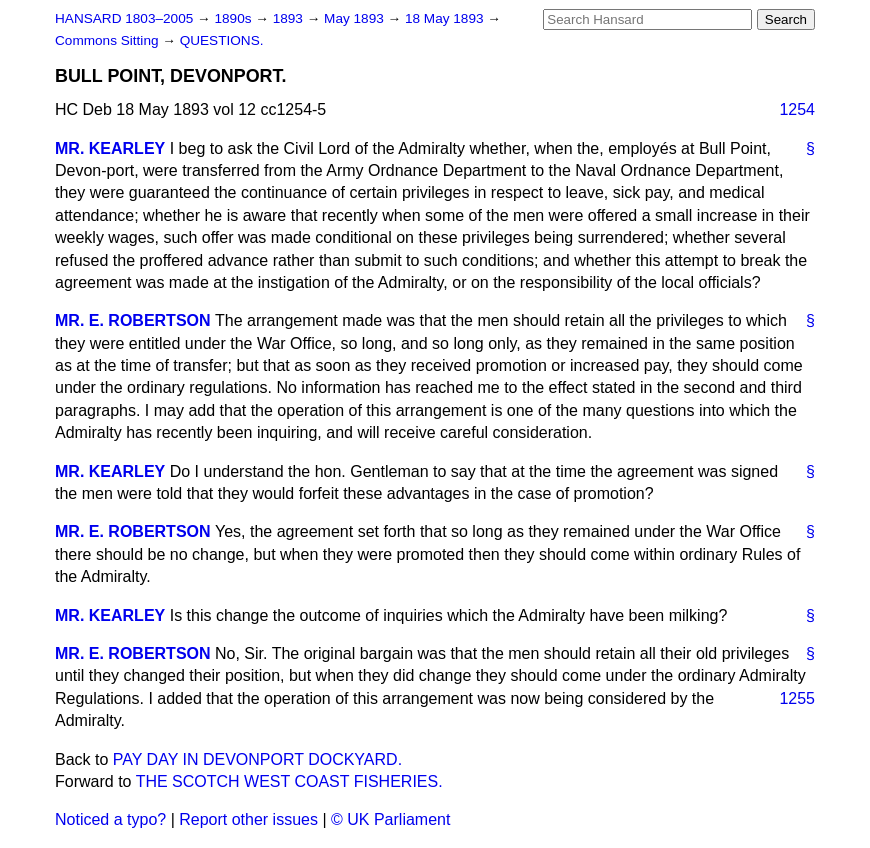 This screenshot has width=870, height=848. What do you see at coordinates (108, 40) in the screenshot?
I see `Commons Sitting` at bounding box center [108, 40].